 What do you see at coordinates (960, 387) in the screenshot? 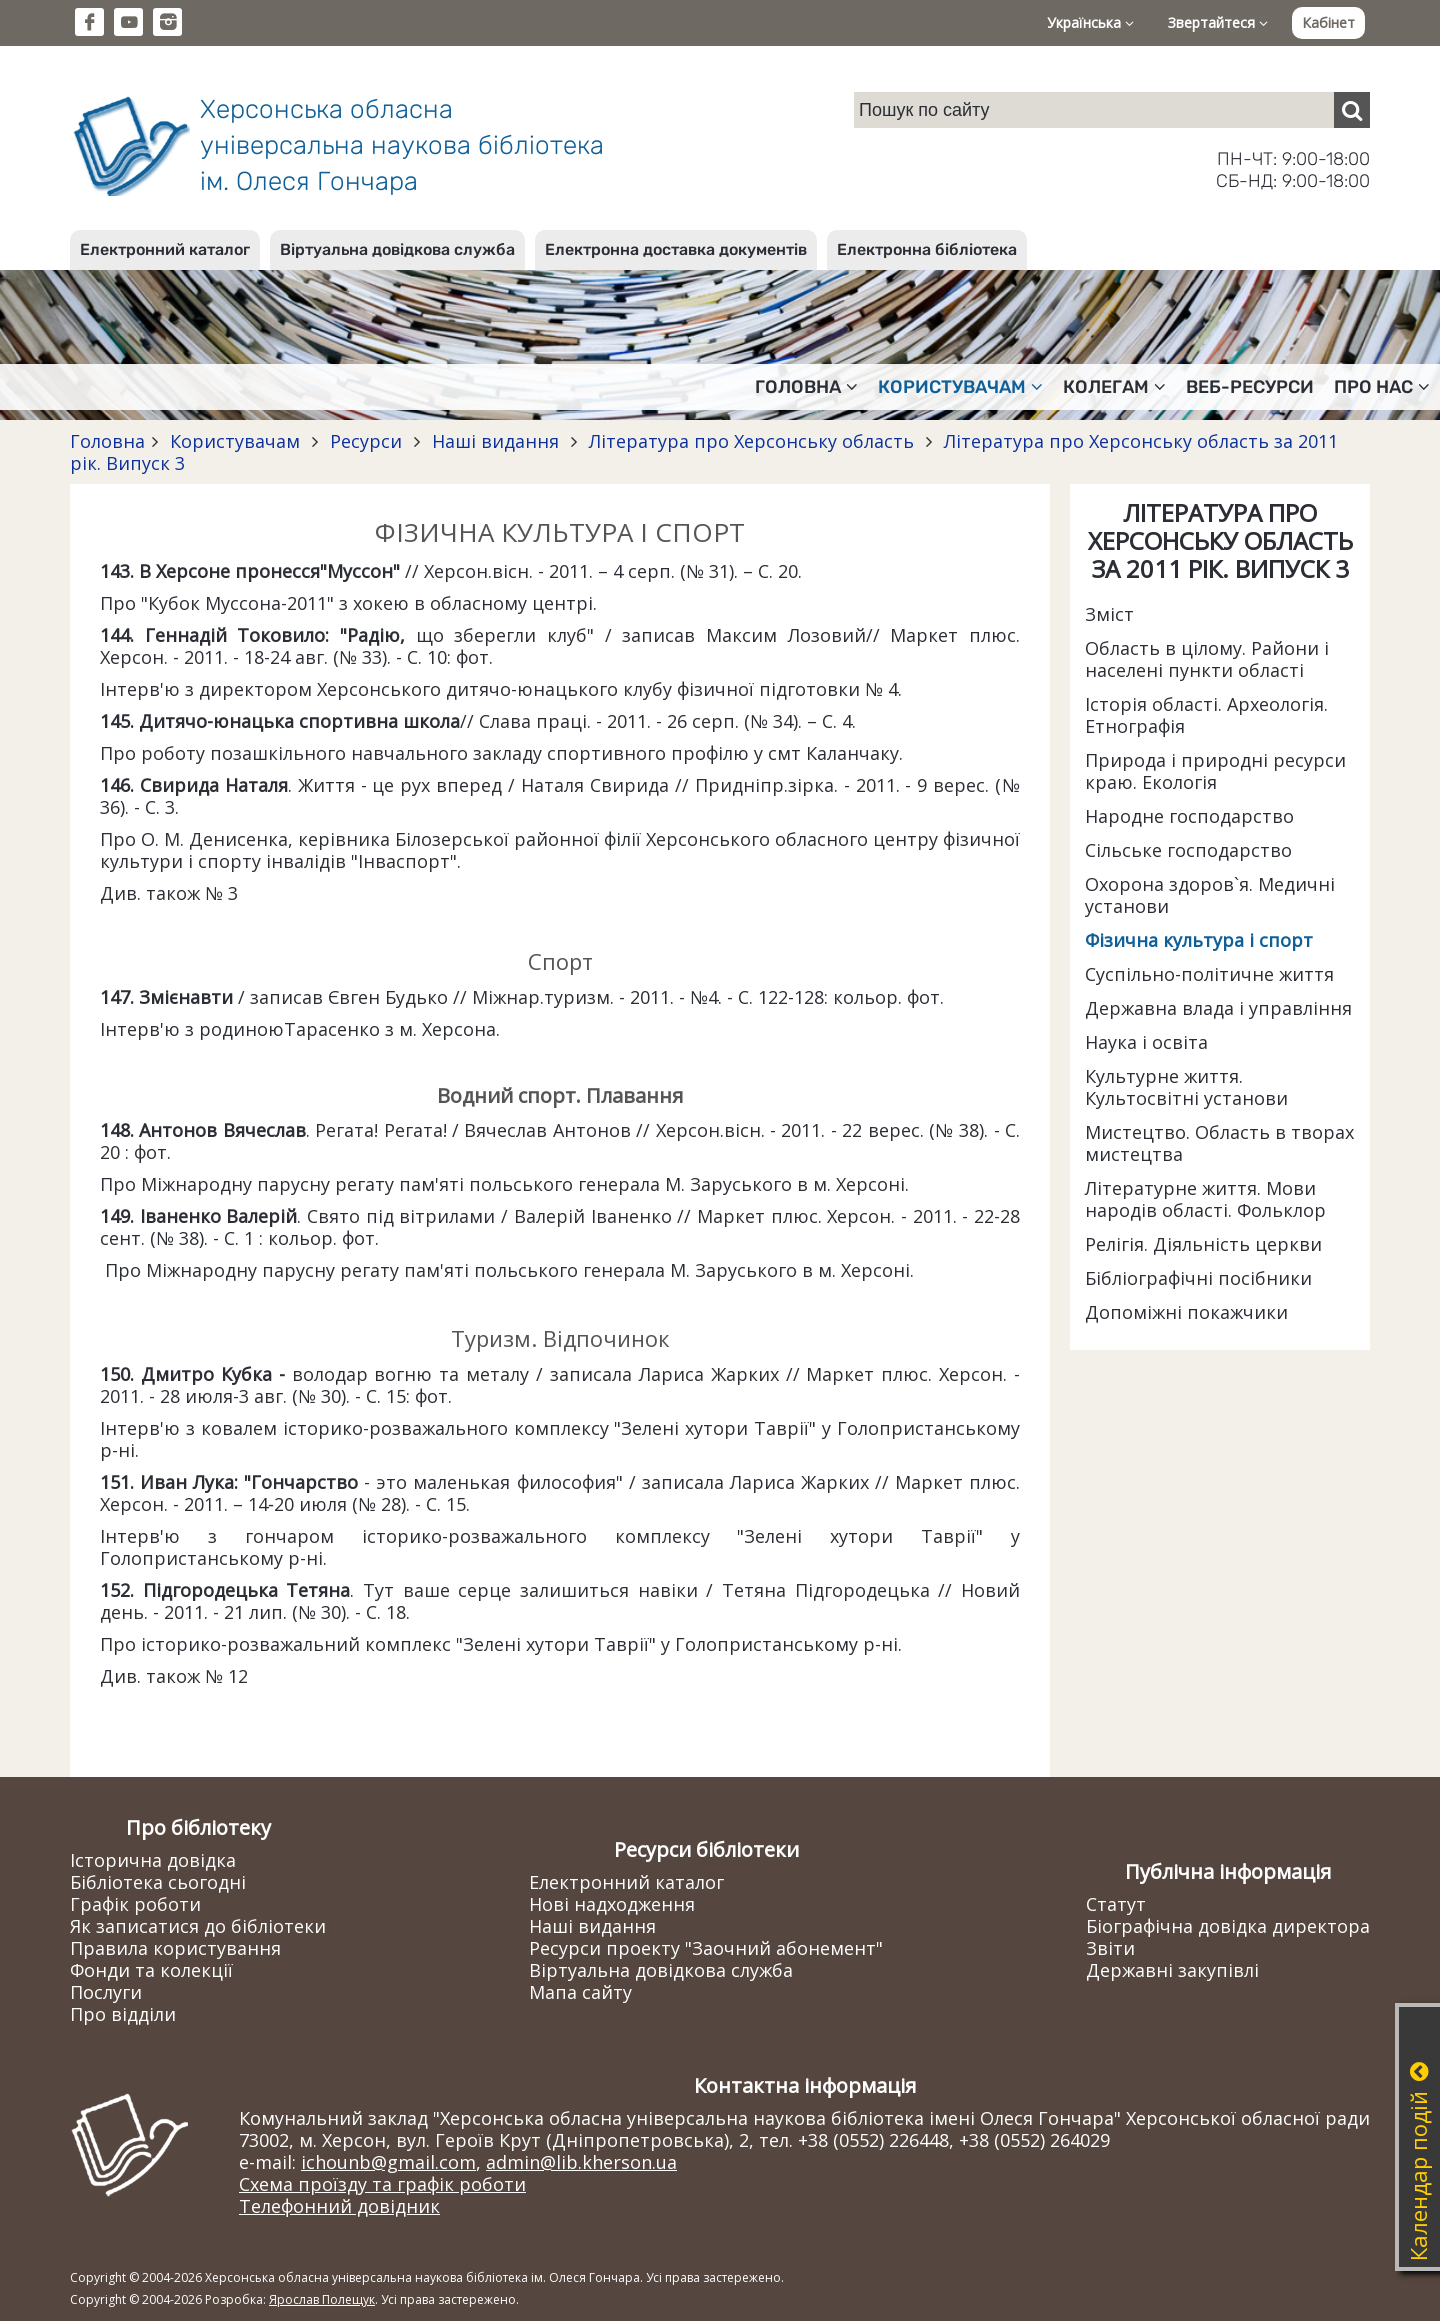
I see `Користувачам [button]` at bounding box center [960, 387].